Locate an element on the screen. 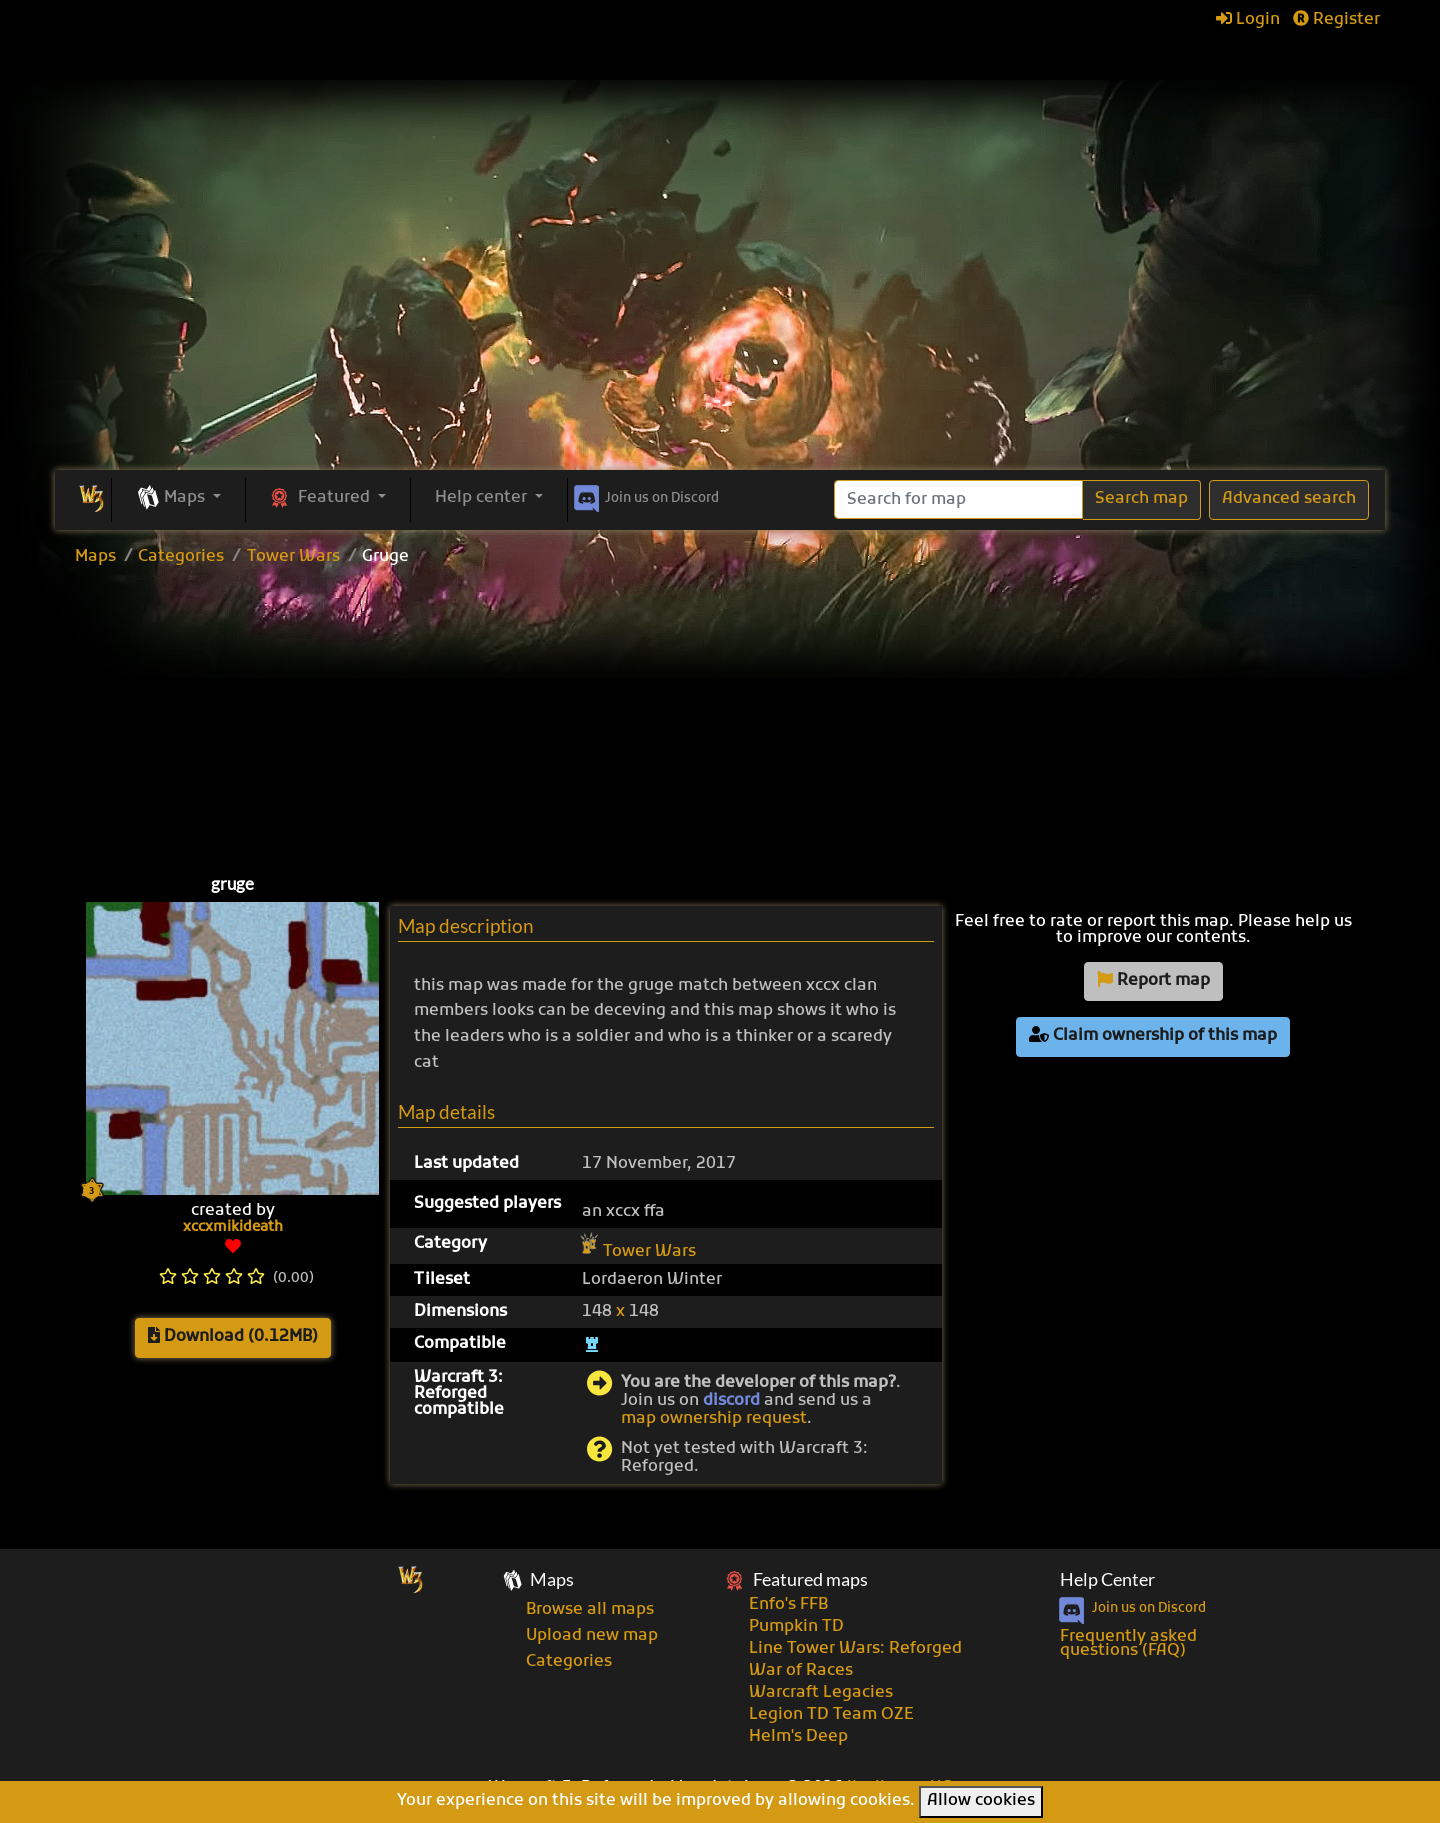 The width and height of the screenshot is (1440, 1823). Pumpkin TD is located at coordinates (796, 1627).